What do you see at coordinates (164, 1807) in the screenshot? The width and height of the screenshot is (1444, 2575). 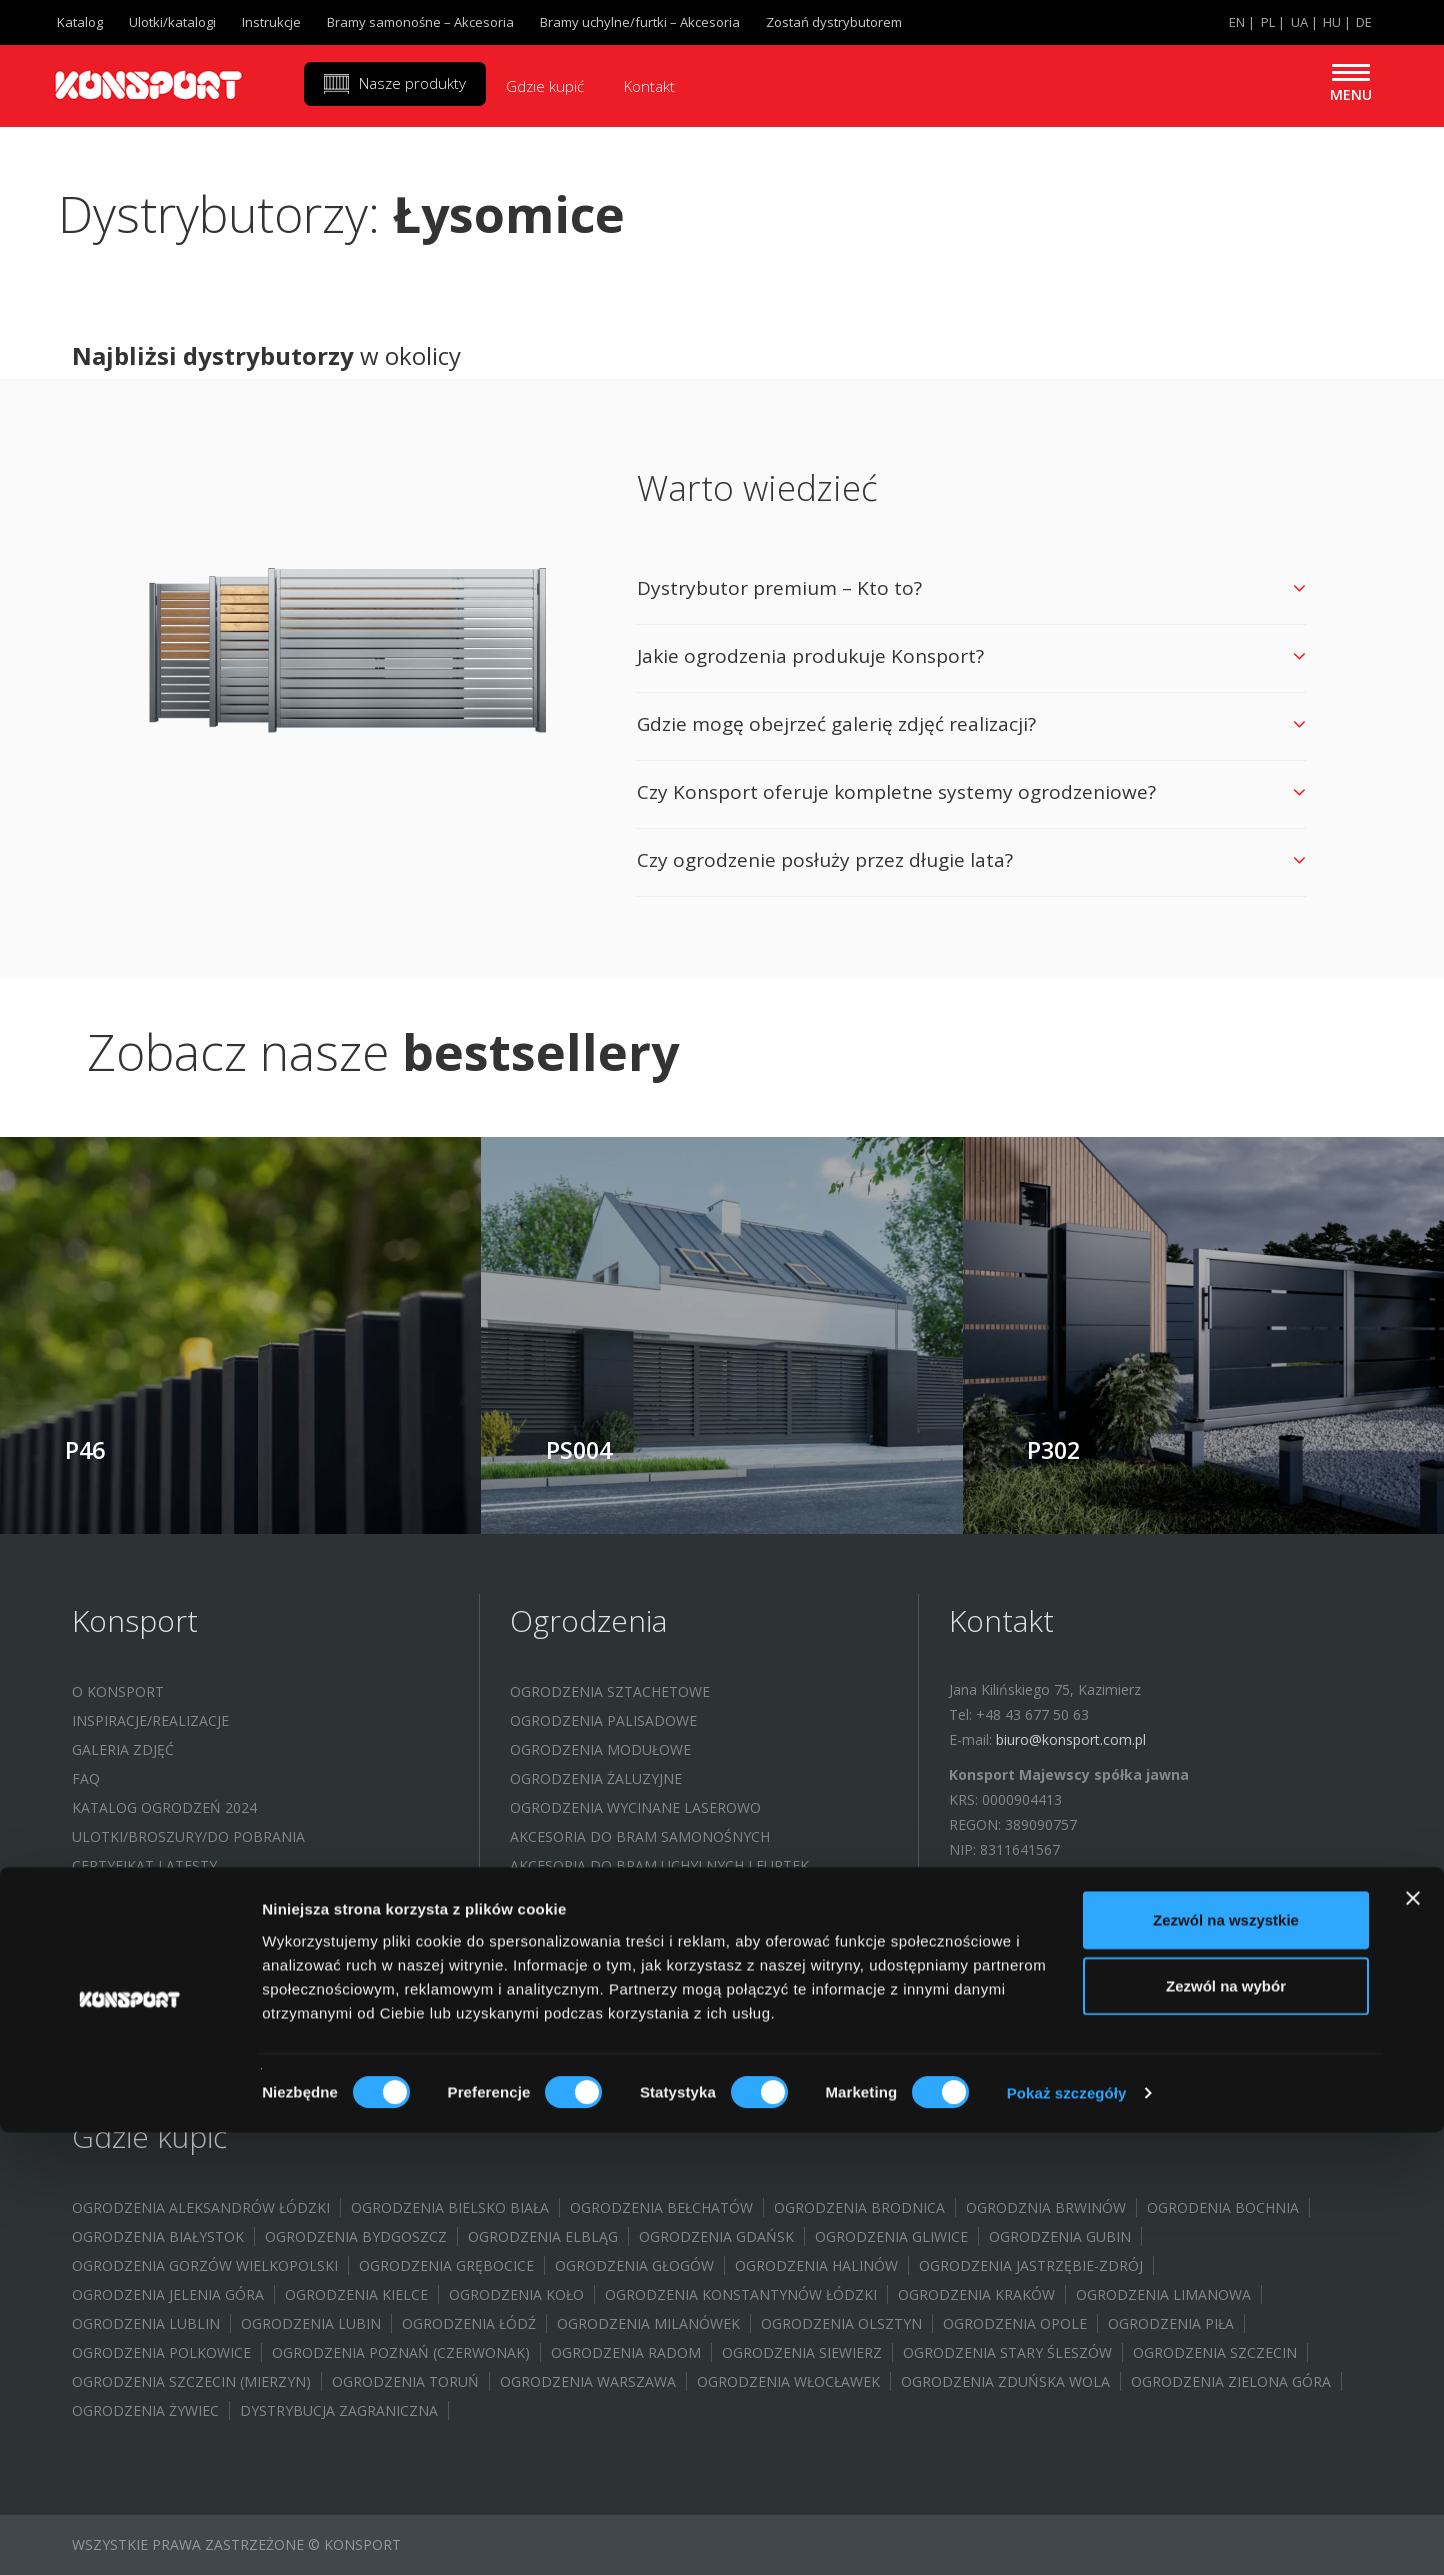 I see `Katalog ogrodzeń 2024` at bounding box center [164, 1807].